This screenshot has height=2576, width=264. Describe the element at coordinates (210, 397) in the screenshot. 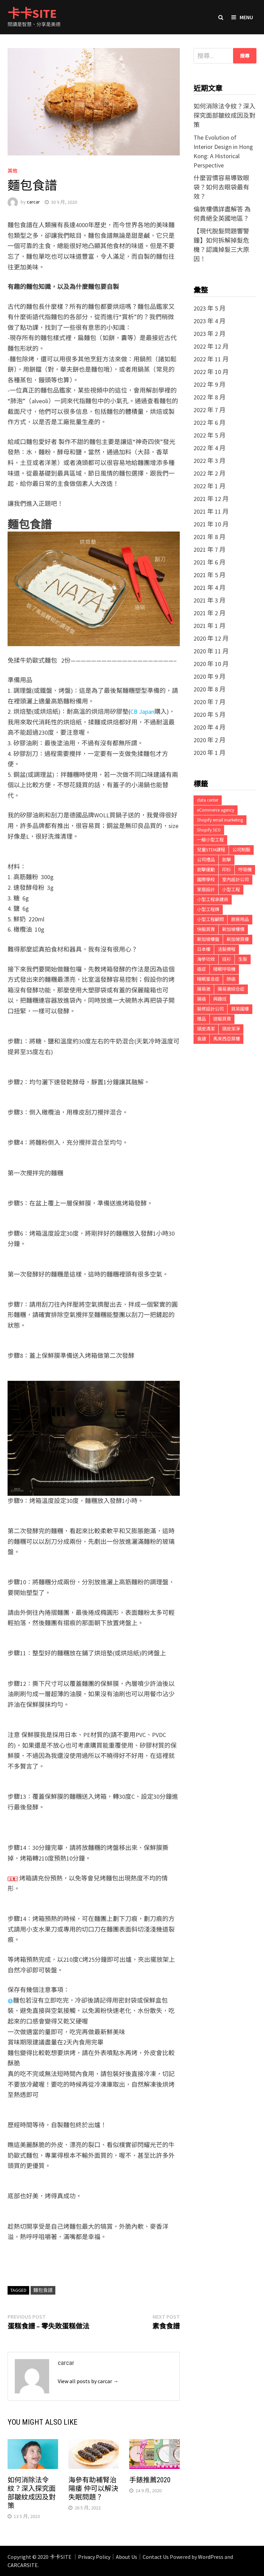

I see `2022 年 8 月` at that location.